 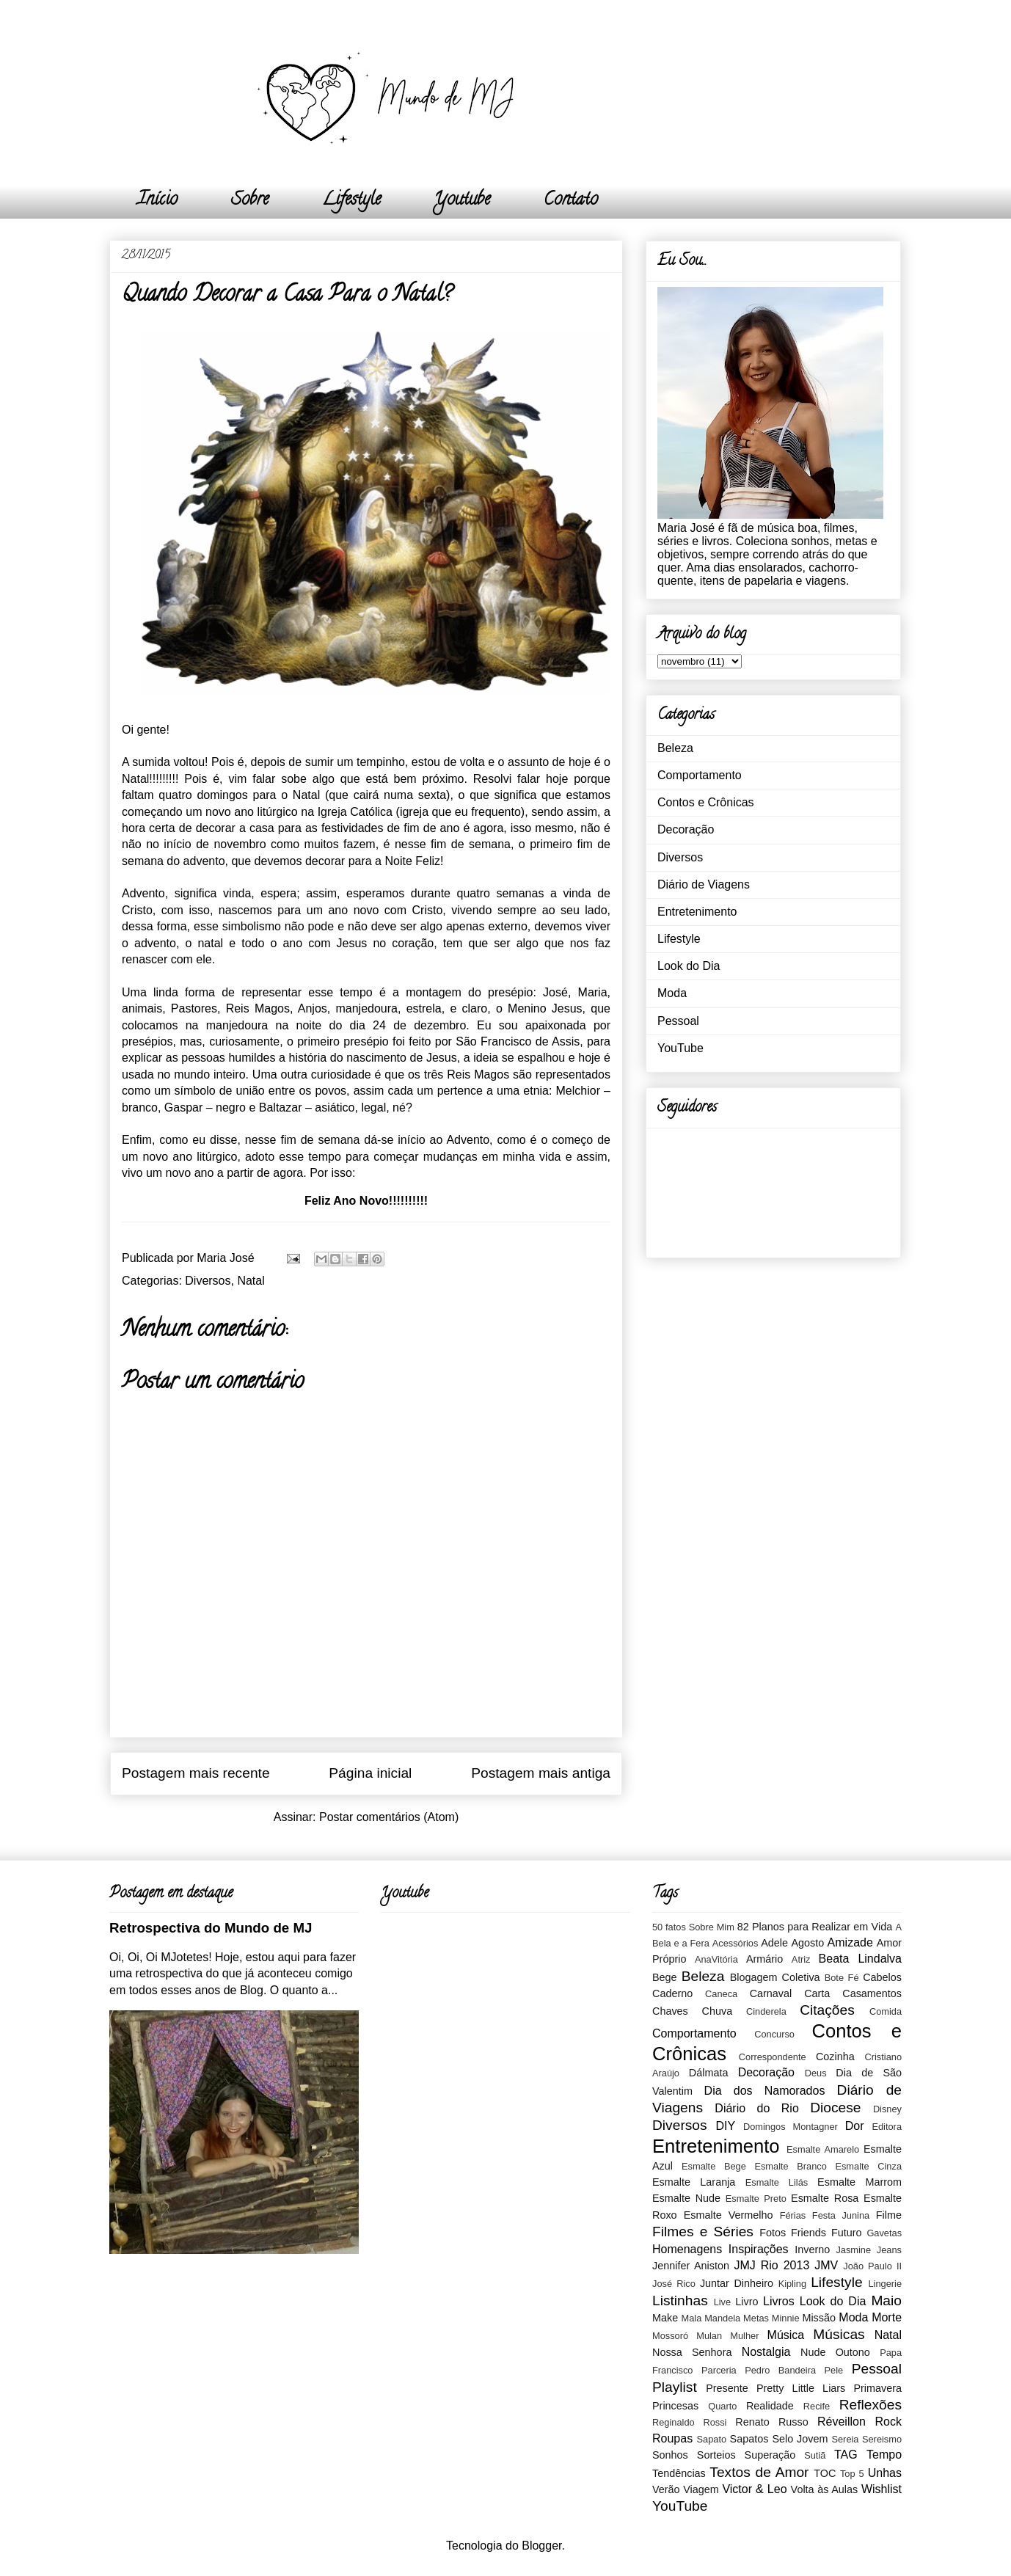 What do you see at coordinates (877, 2388) in the screenshot?
I see `Primavera` at bounding box center [877, 2388].